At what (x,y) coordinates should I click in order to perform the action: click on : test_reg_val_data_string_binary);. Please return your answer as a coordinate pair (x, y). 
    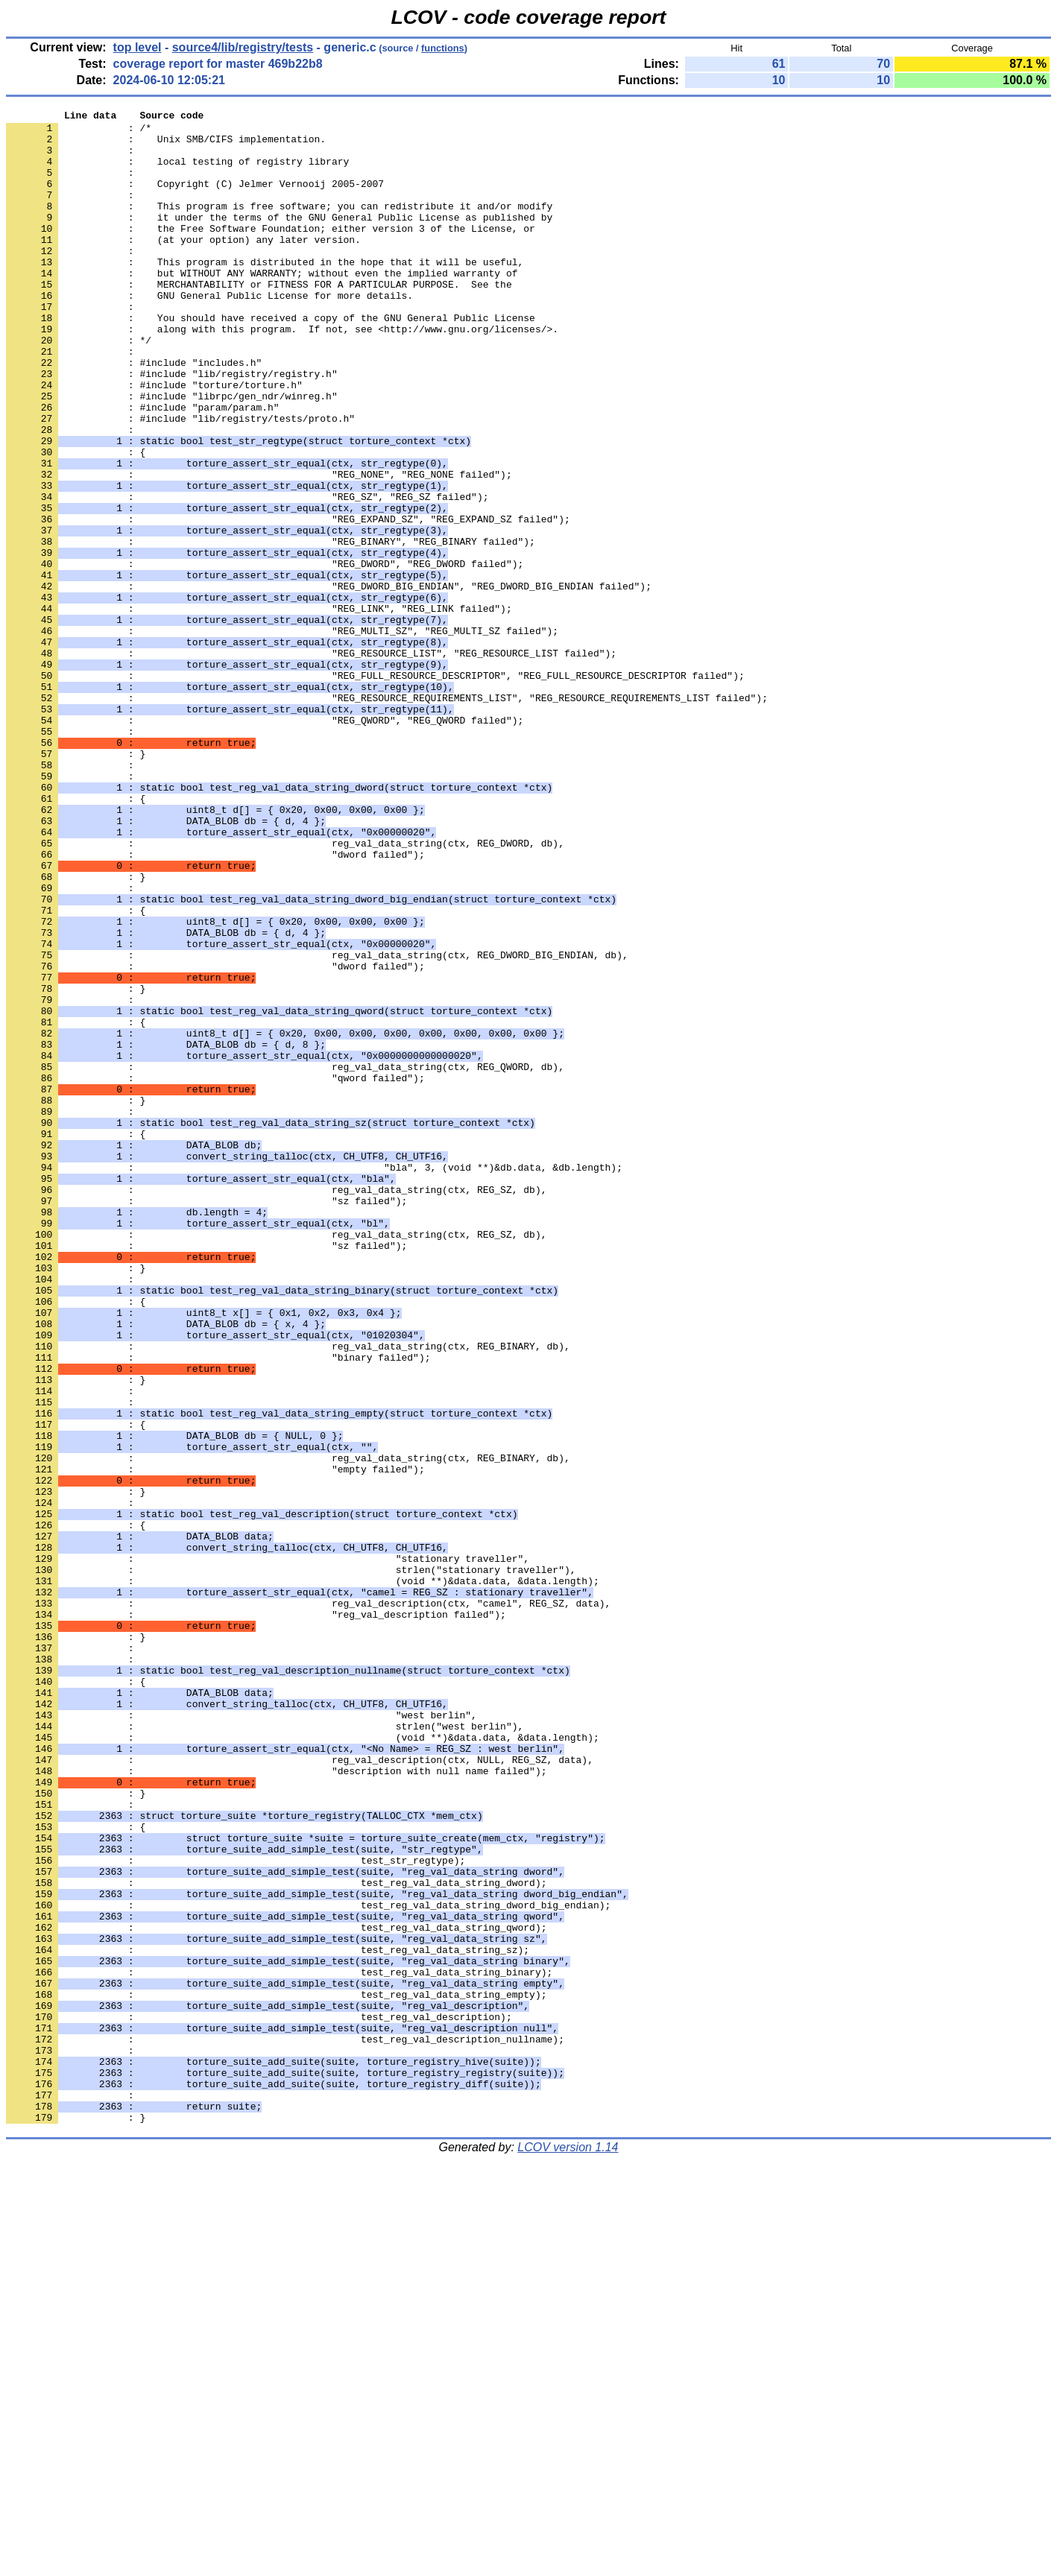
    Looking at the image, I should click on (279, 2345).